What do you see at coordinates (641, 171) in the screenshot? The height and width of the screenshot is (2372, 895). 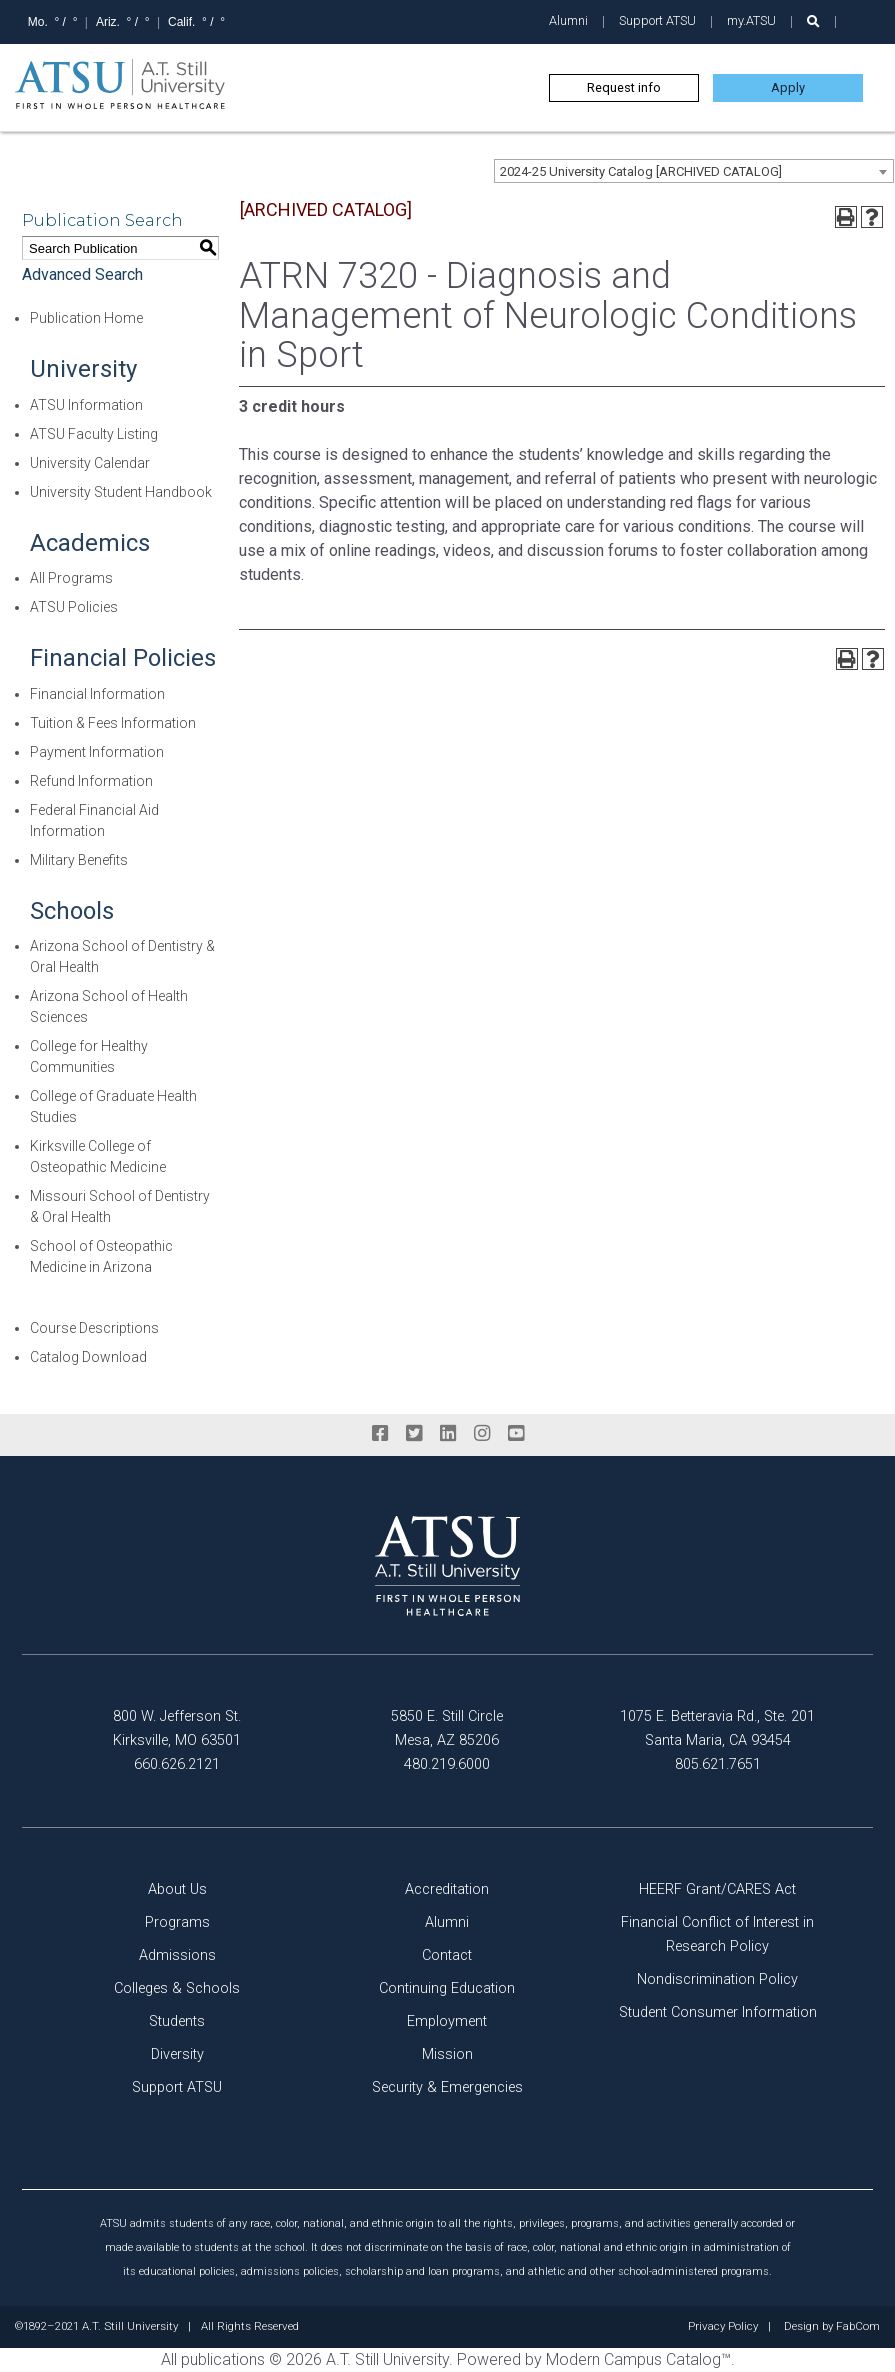 I see `2024-25 University Catalog [ARCHIVED CATALOG] [textbox]` at bounding box center [641, 171].